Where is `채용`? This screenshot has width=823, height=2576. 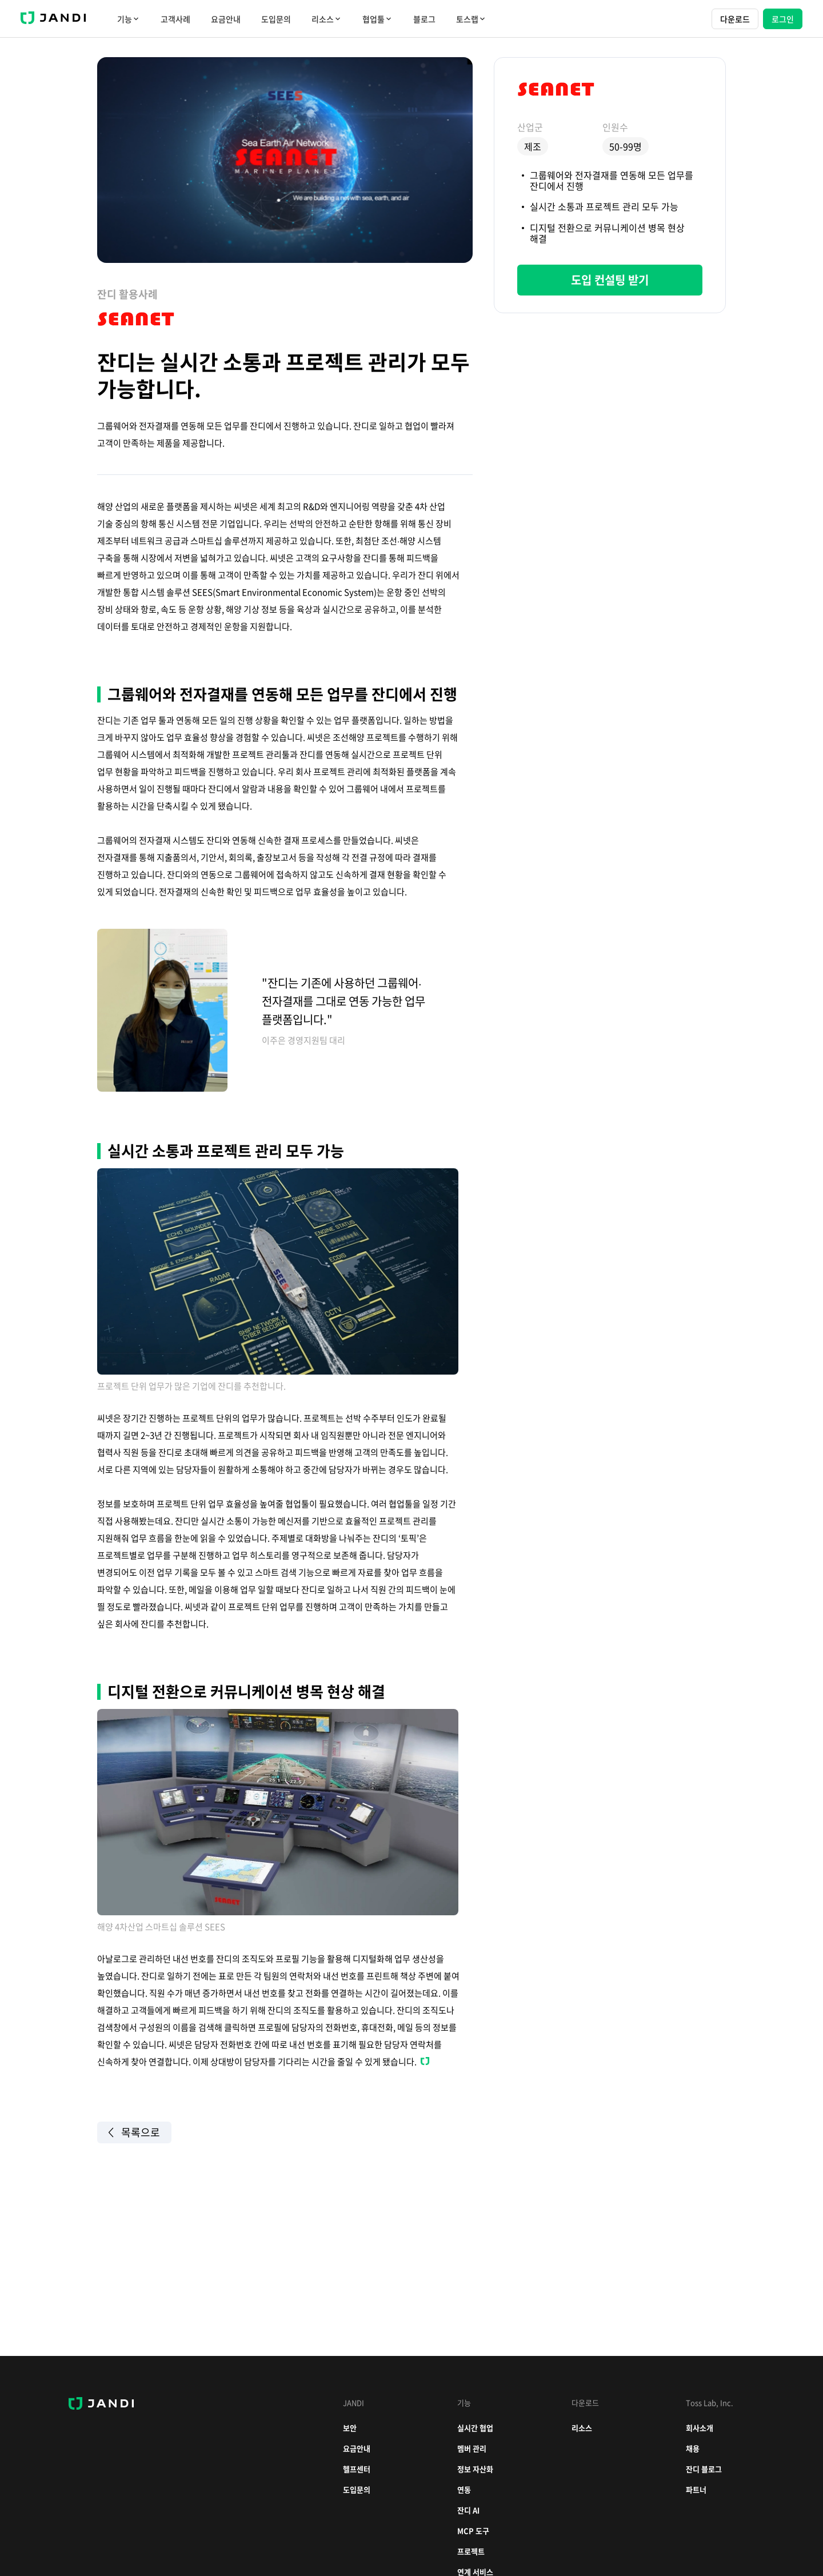
채용 is located at coordinates (693, 2448).